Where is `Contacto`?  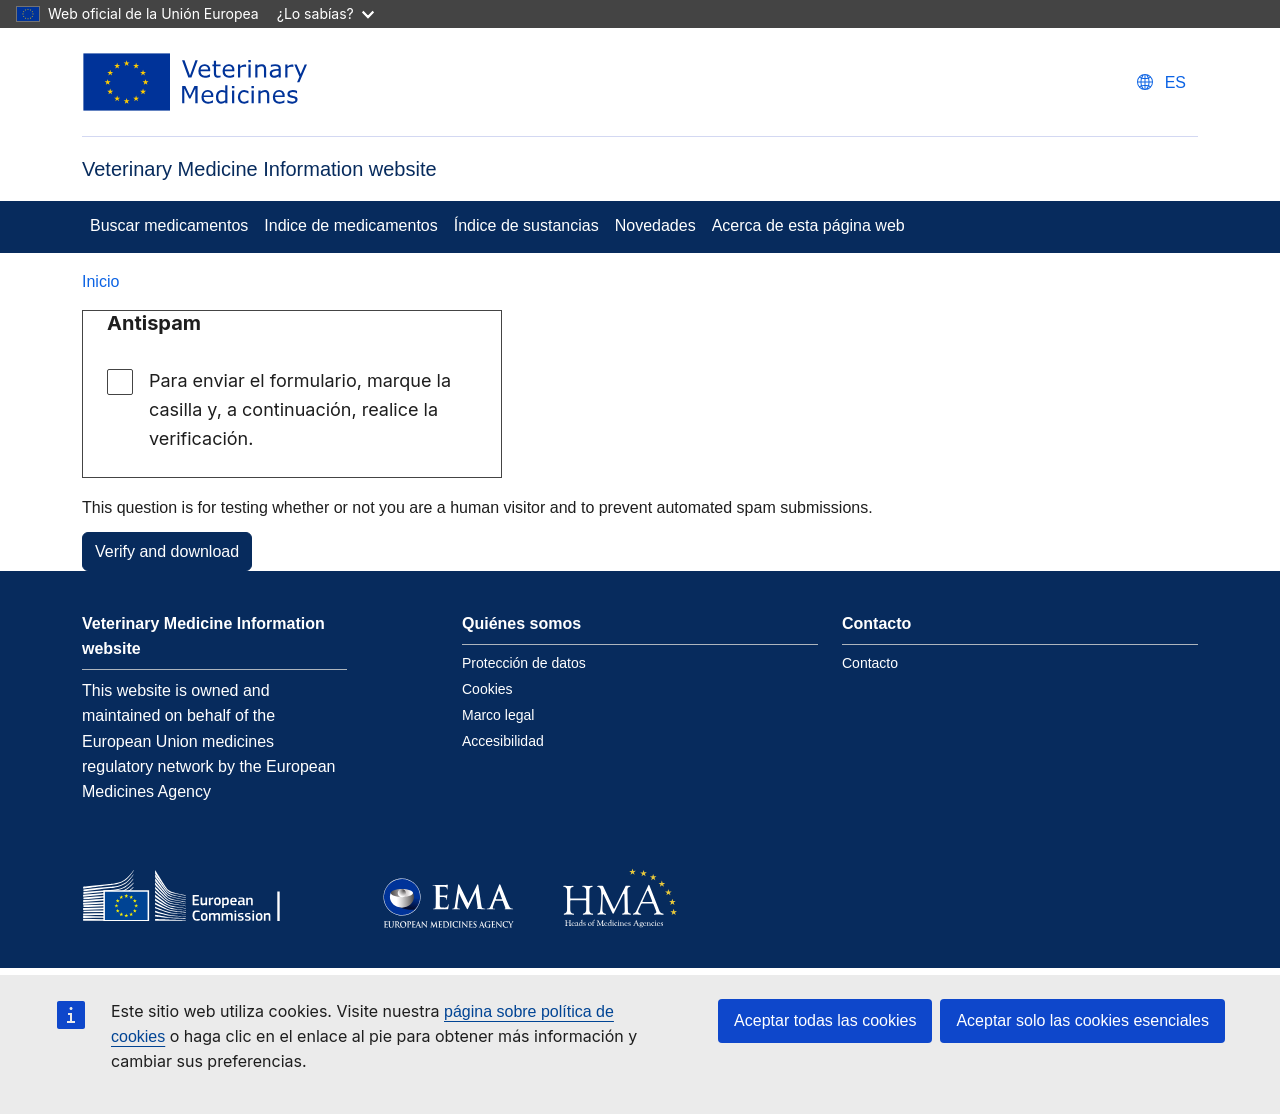 Contacto is located at coordinates (870, 663).